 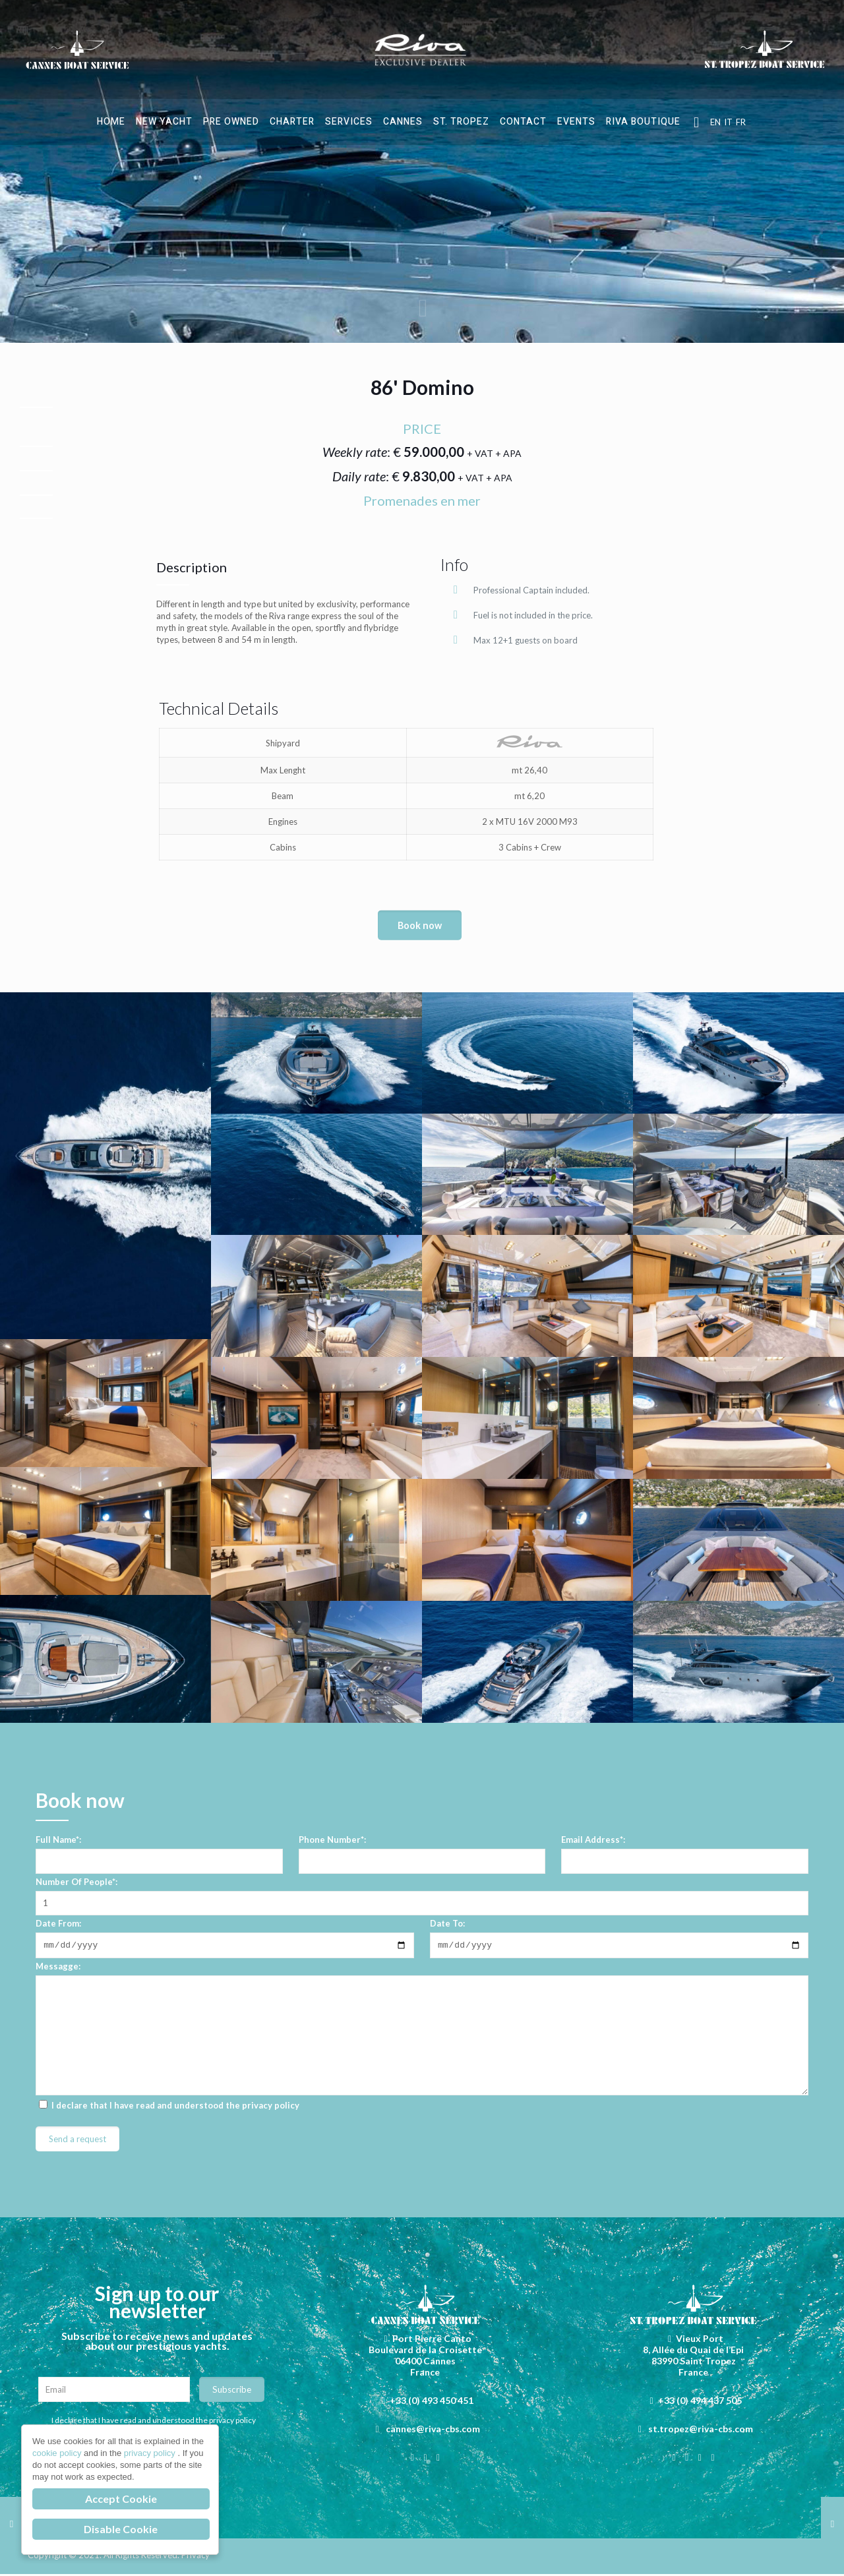 I want to click on Date To:, so click(x=447, y=1923).